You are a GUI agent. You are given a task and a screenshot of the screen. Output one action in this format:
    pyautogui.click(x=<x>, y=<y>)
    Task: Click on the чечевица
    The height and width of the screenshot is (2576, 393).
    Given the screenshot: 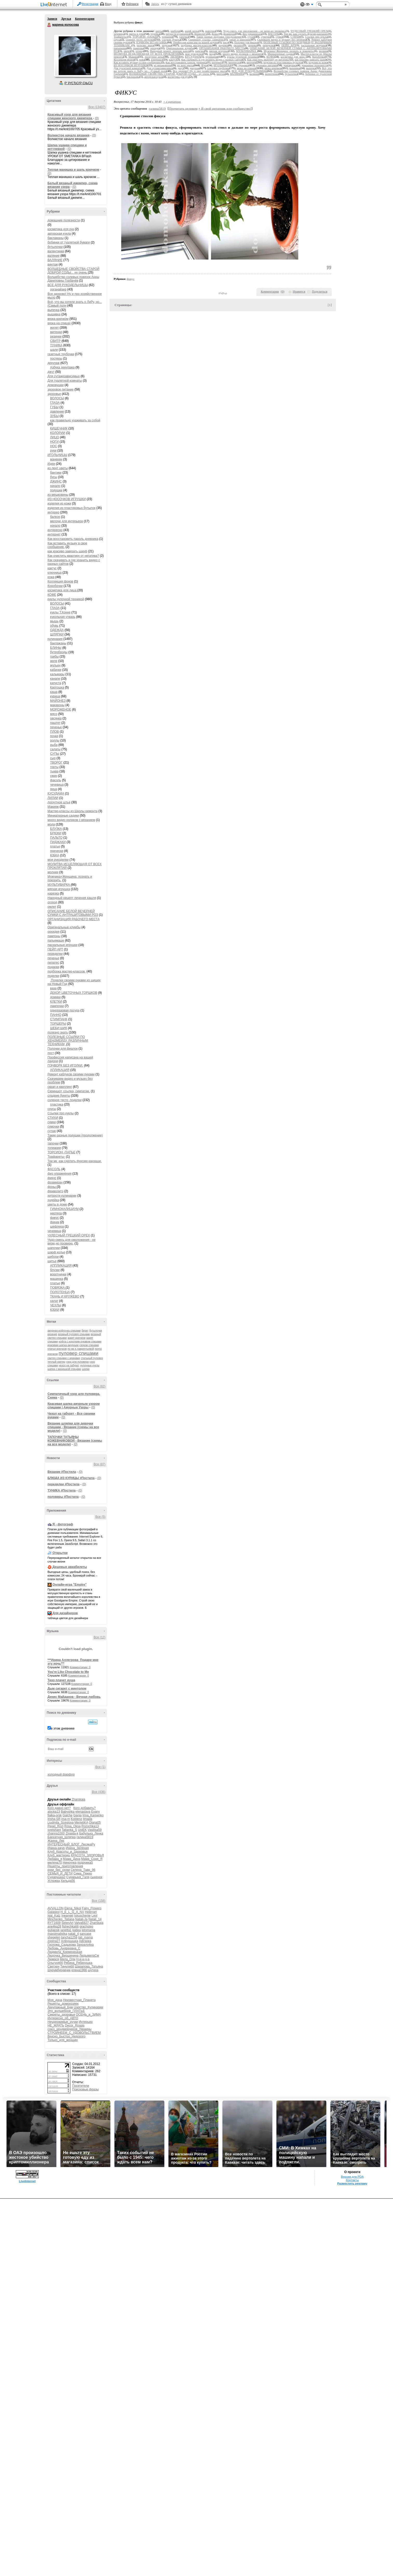 What is the action you would take?
    pyautogui.click(x=57, y=784)
    